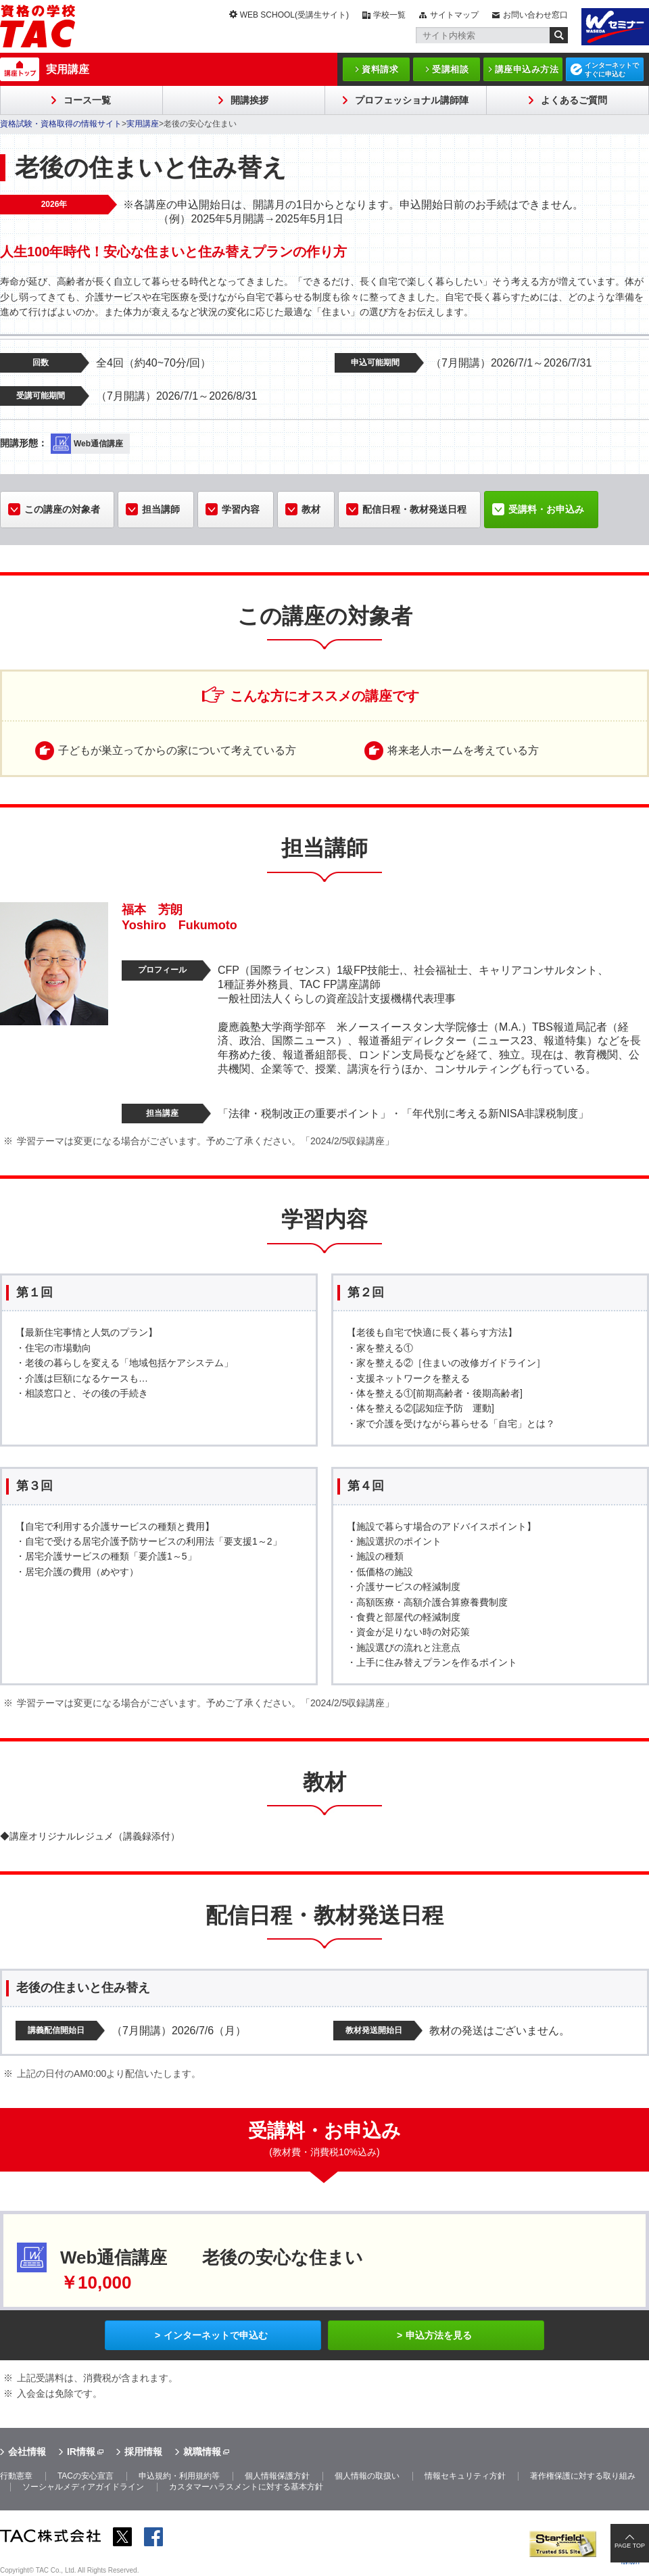  I want to click on 行動憲章, so click(16, 2476).